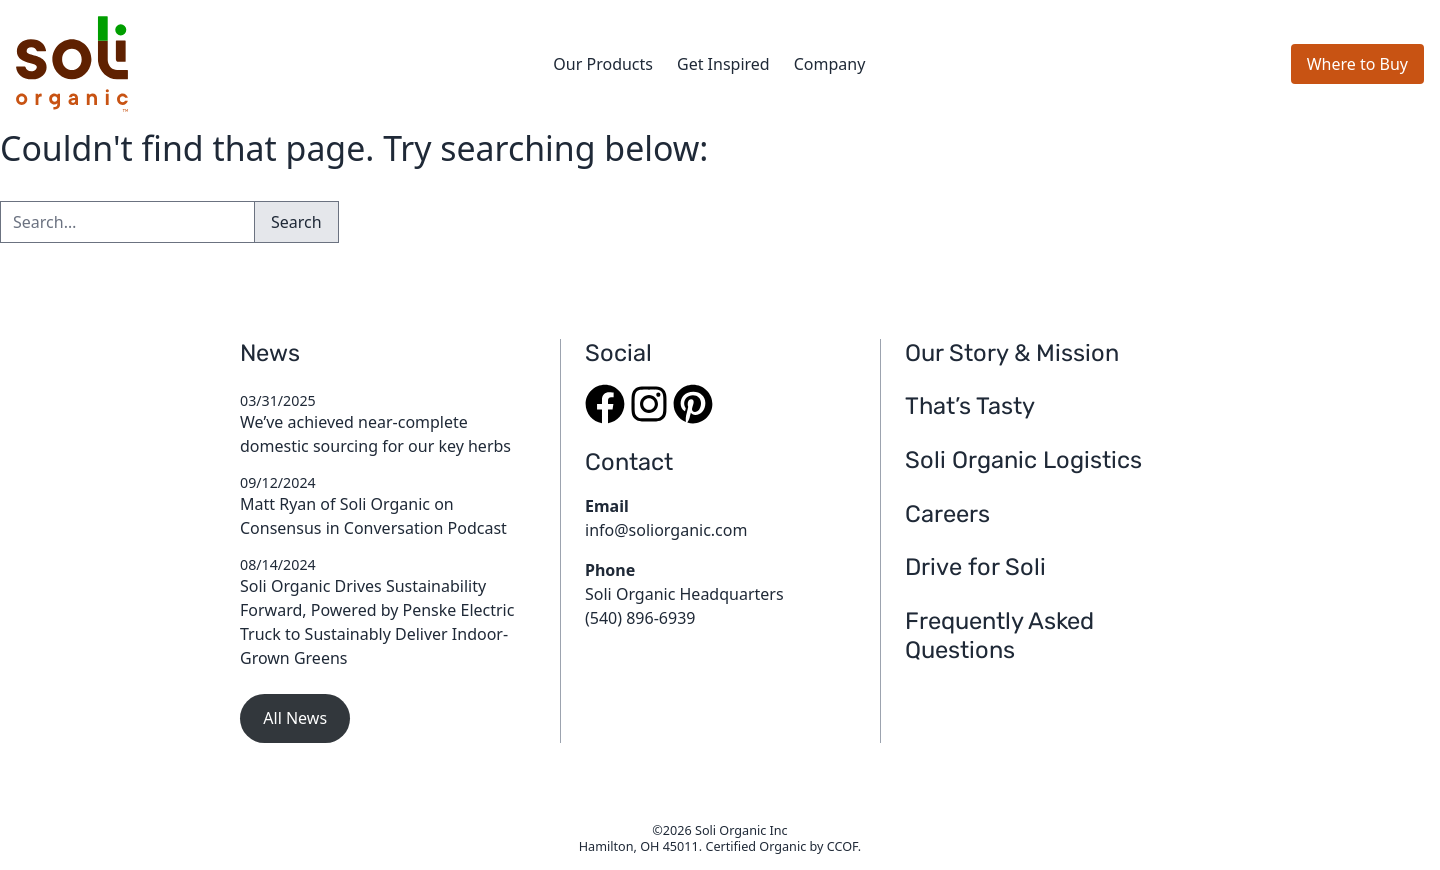 This screenshot has height=870, width=1440. Describe the element at coordinates (603, 64) in the screenshot. I see `Our Products` at that location.